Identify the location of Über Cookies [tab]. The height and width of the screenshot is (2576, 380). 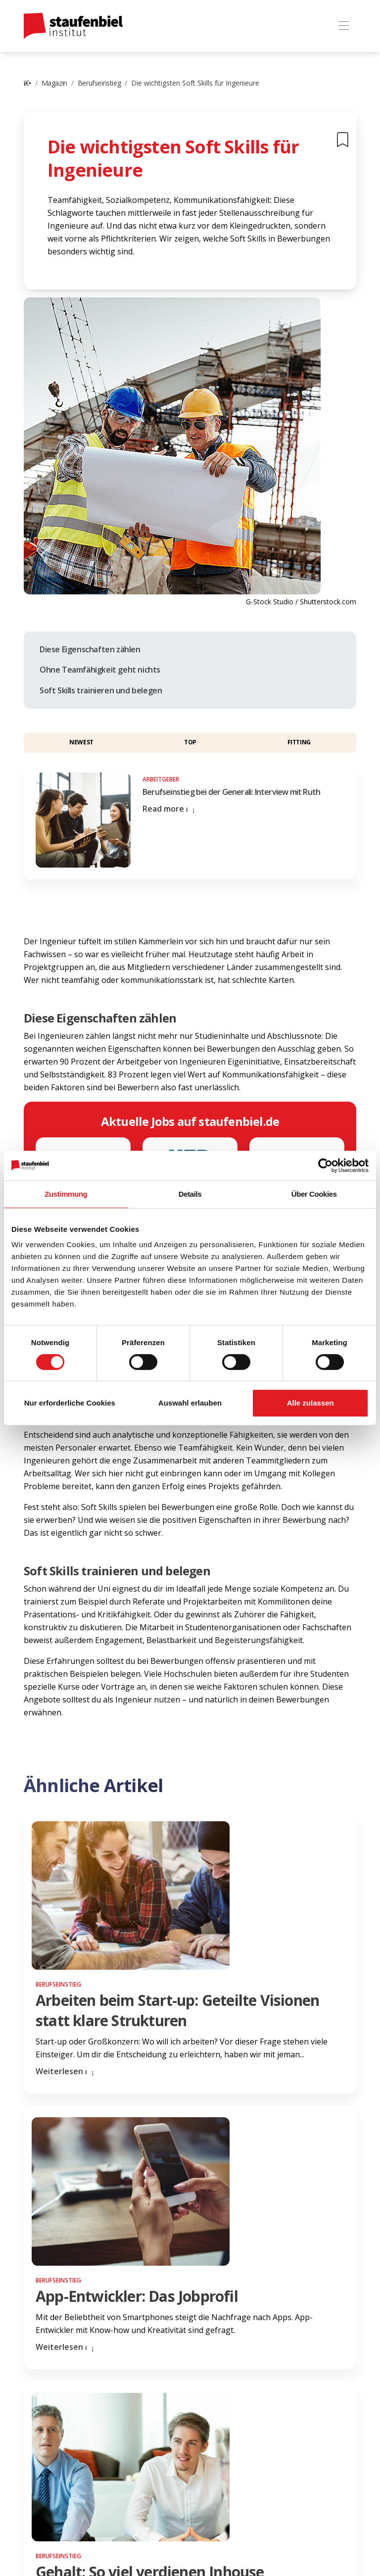
(314, 1194).